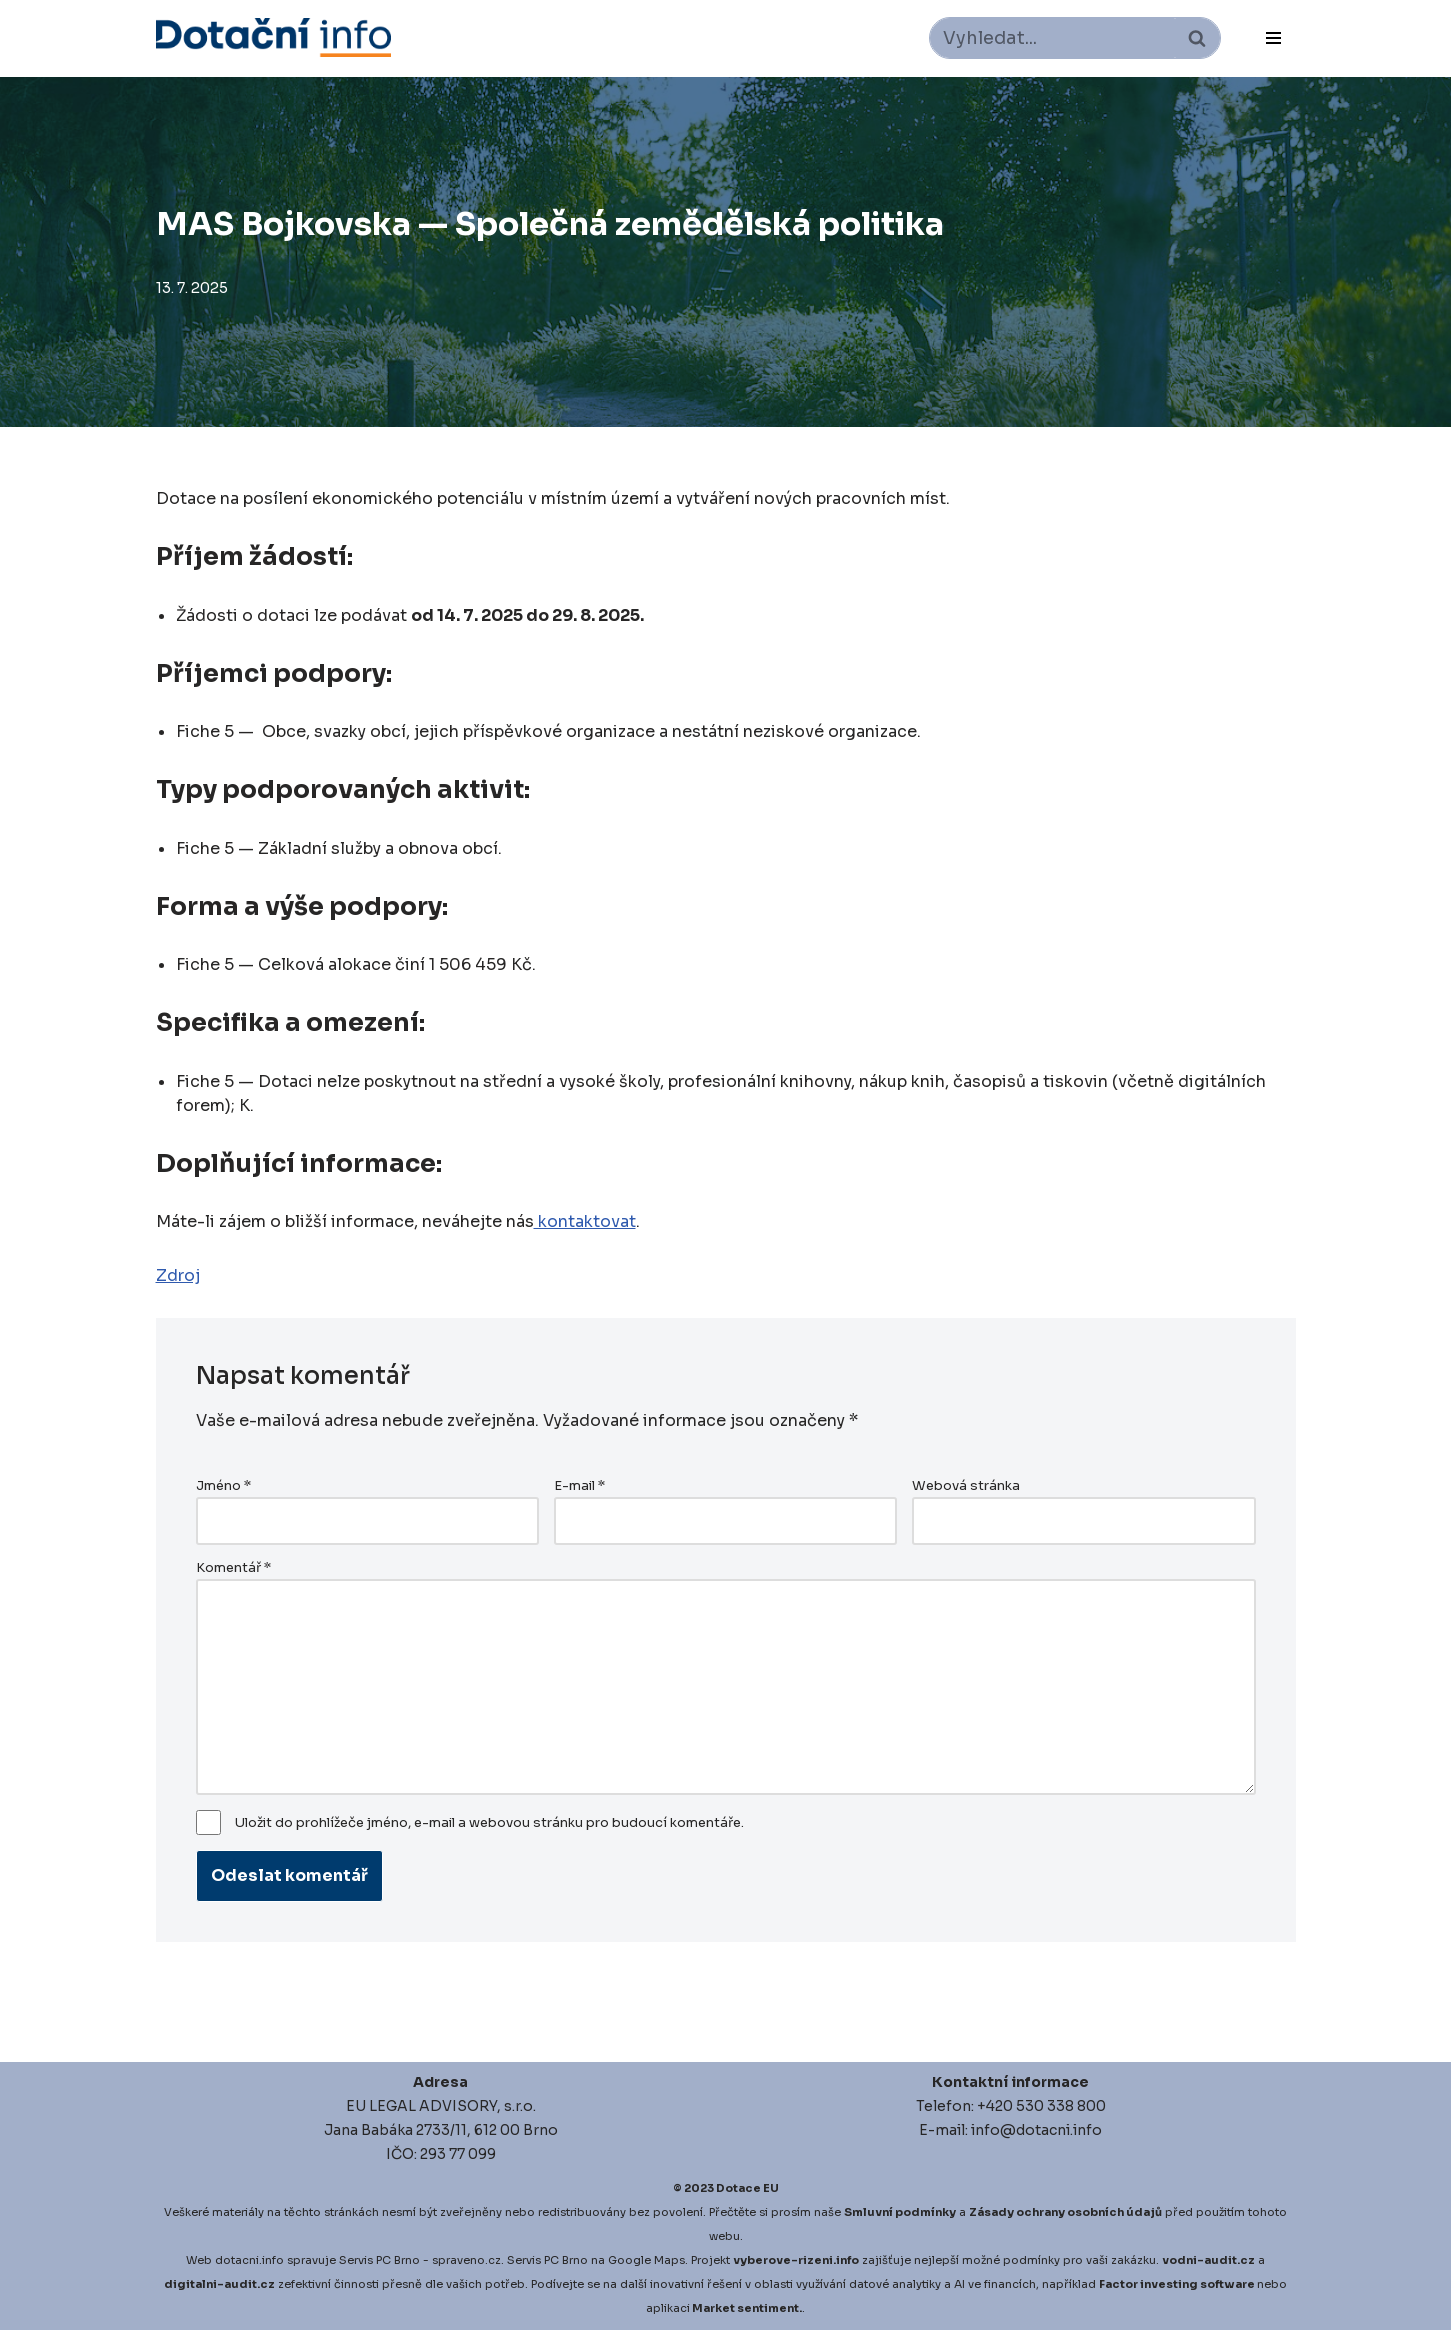 Image resolution: width=1451 pixels, height=2330 pixels. I want to click on [Dotace EU], so click(273, 37).